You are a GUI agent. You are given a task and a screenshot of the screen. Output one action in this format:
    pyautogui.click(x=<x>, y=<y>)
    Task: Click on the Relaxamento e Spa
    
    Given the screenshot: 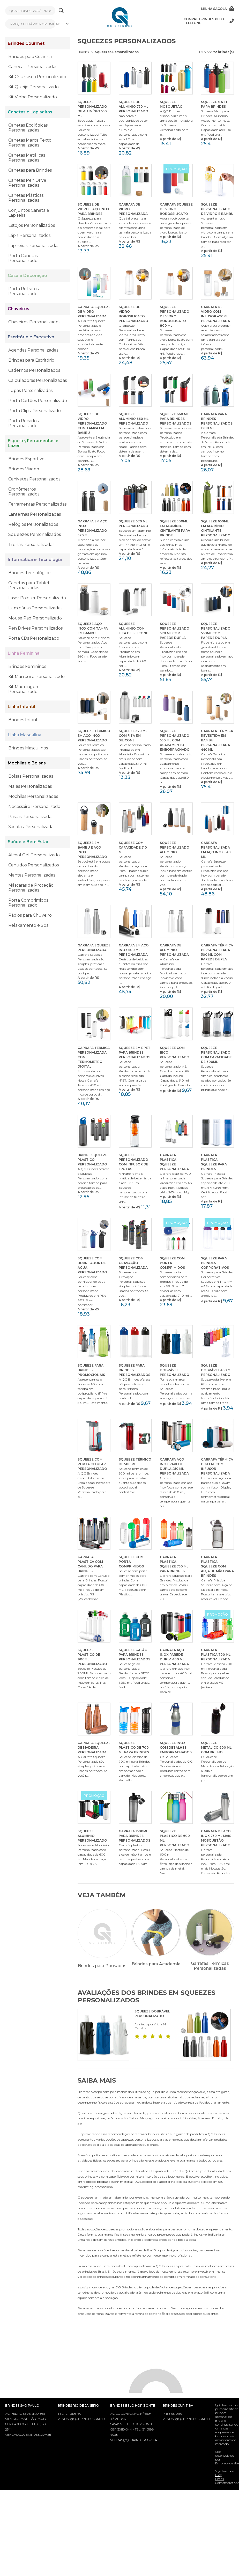 What is the action you would take?
    pyautogui.click(x=28, y=925)
    